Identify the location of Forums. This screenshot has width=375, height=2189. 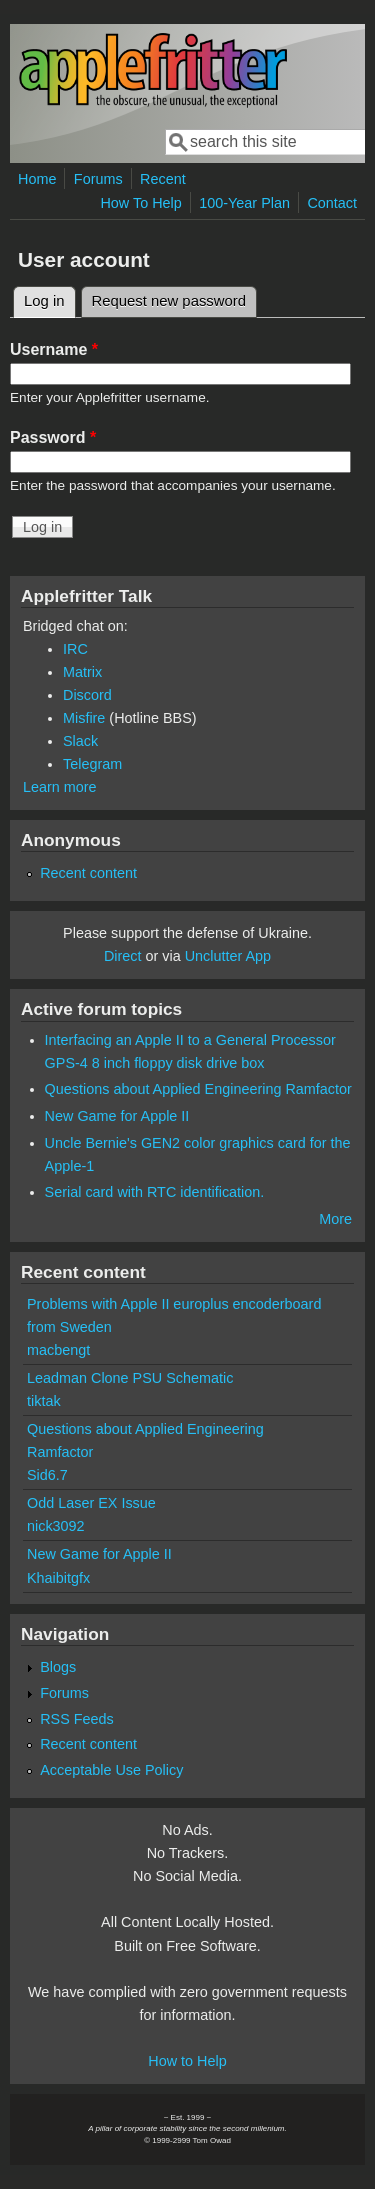
(98, 179).